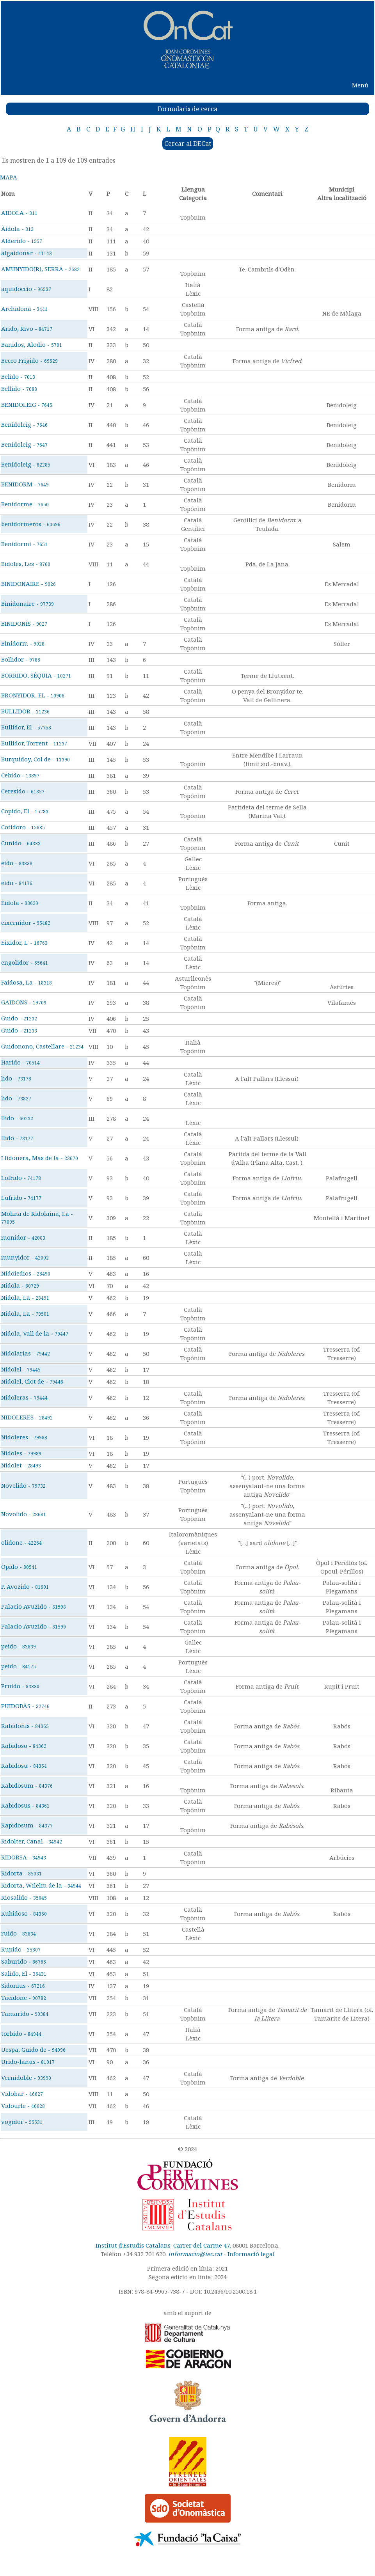  What do you see at coordinates (25, 1805) in the screenshot?
I see `Rabidosus -` at bounding box center [25, 1805].